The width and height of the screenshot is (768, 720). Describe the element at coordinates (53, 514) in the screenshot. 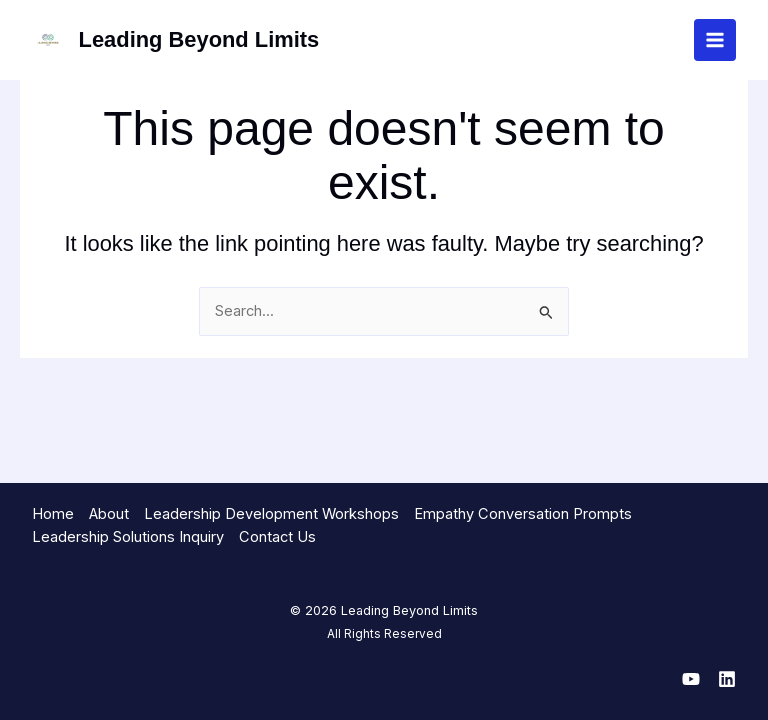

I see `Home` at that location.